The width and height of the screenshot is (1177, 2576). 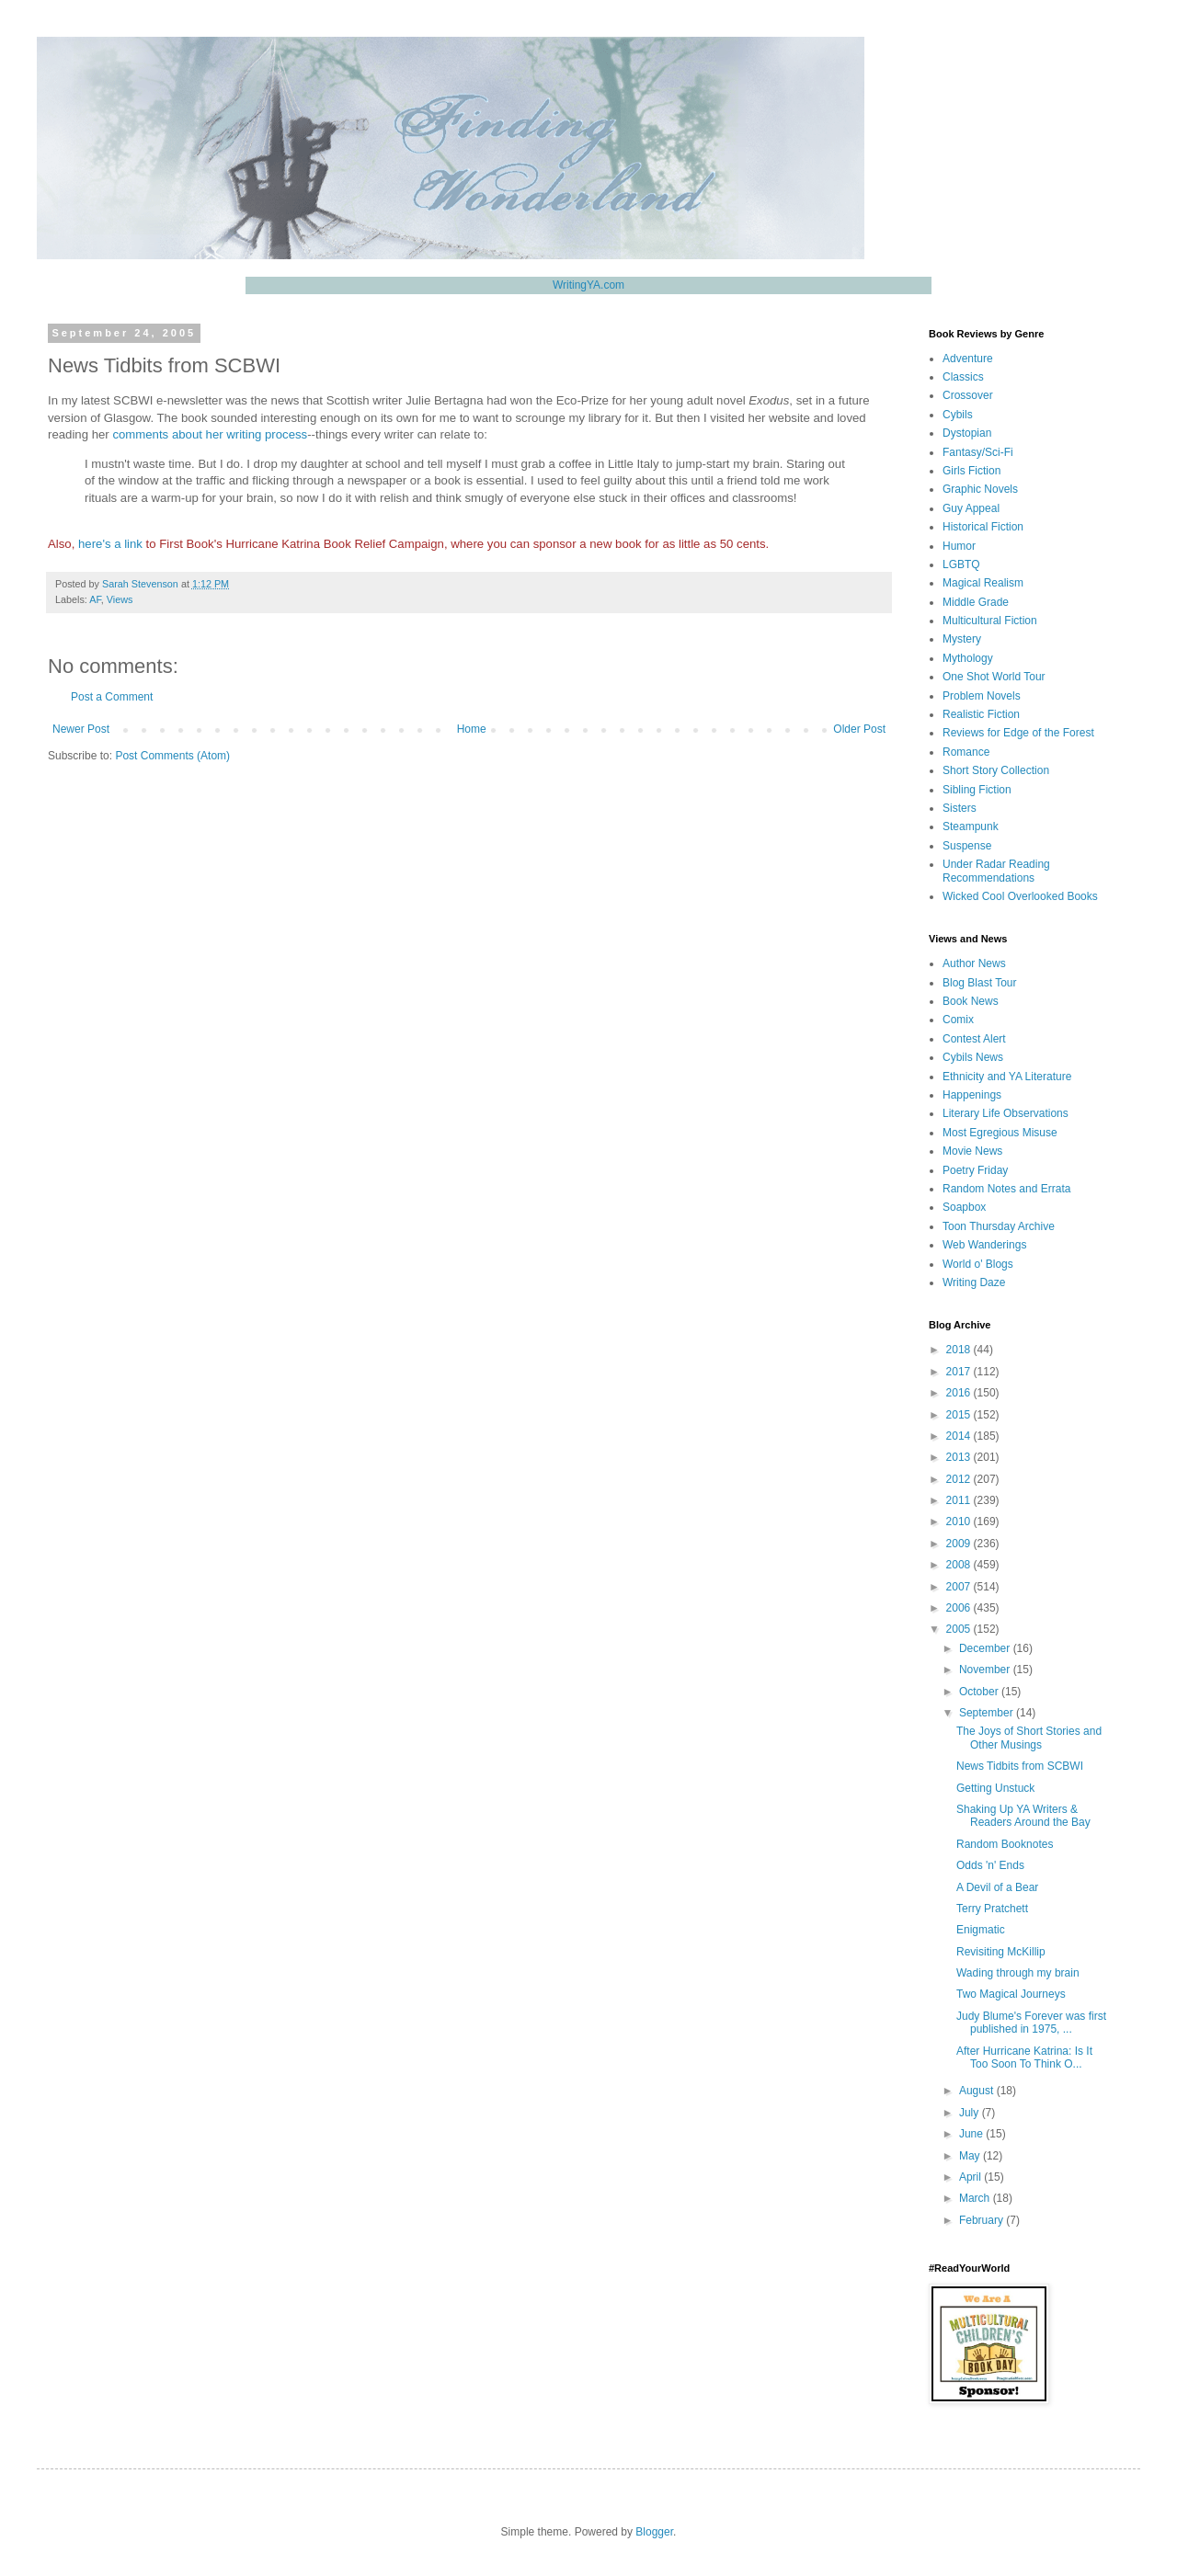 What do you see at coordinates (978, 2090) in the screenshot?
I see `August` at bounding box center [978, 2090].